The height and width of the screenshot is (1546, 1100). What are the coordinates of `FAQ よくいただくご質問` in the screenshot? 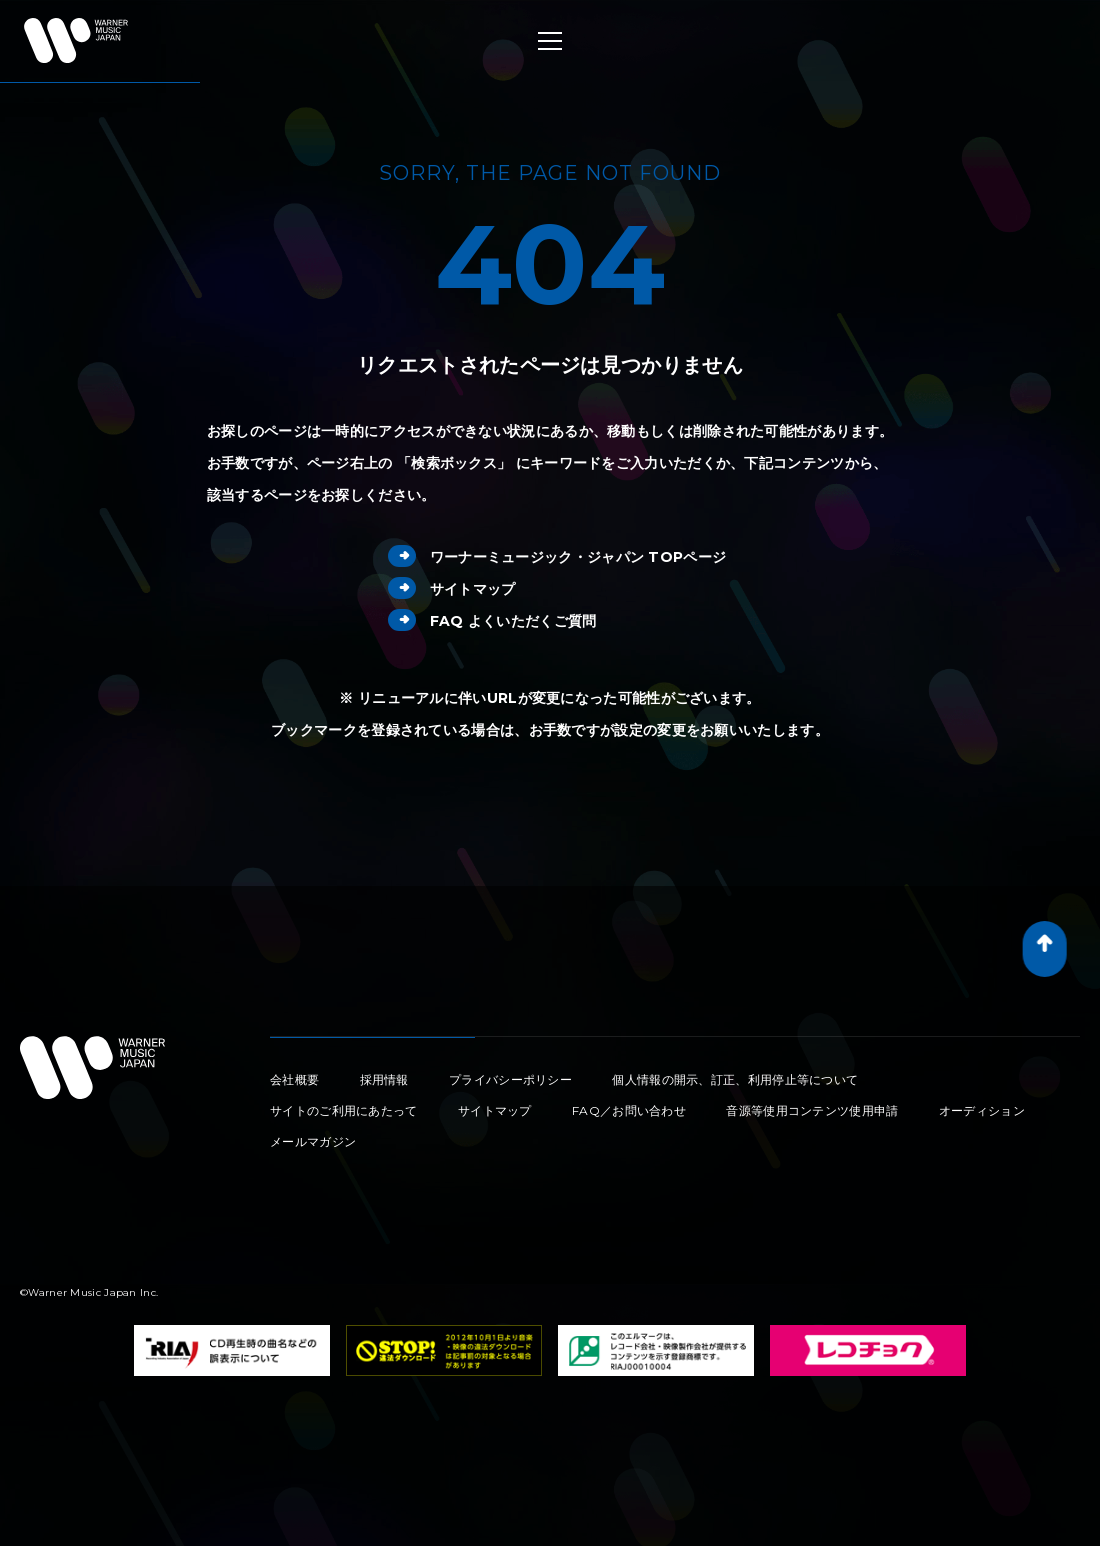 It's located at (492, 621).